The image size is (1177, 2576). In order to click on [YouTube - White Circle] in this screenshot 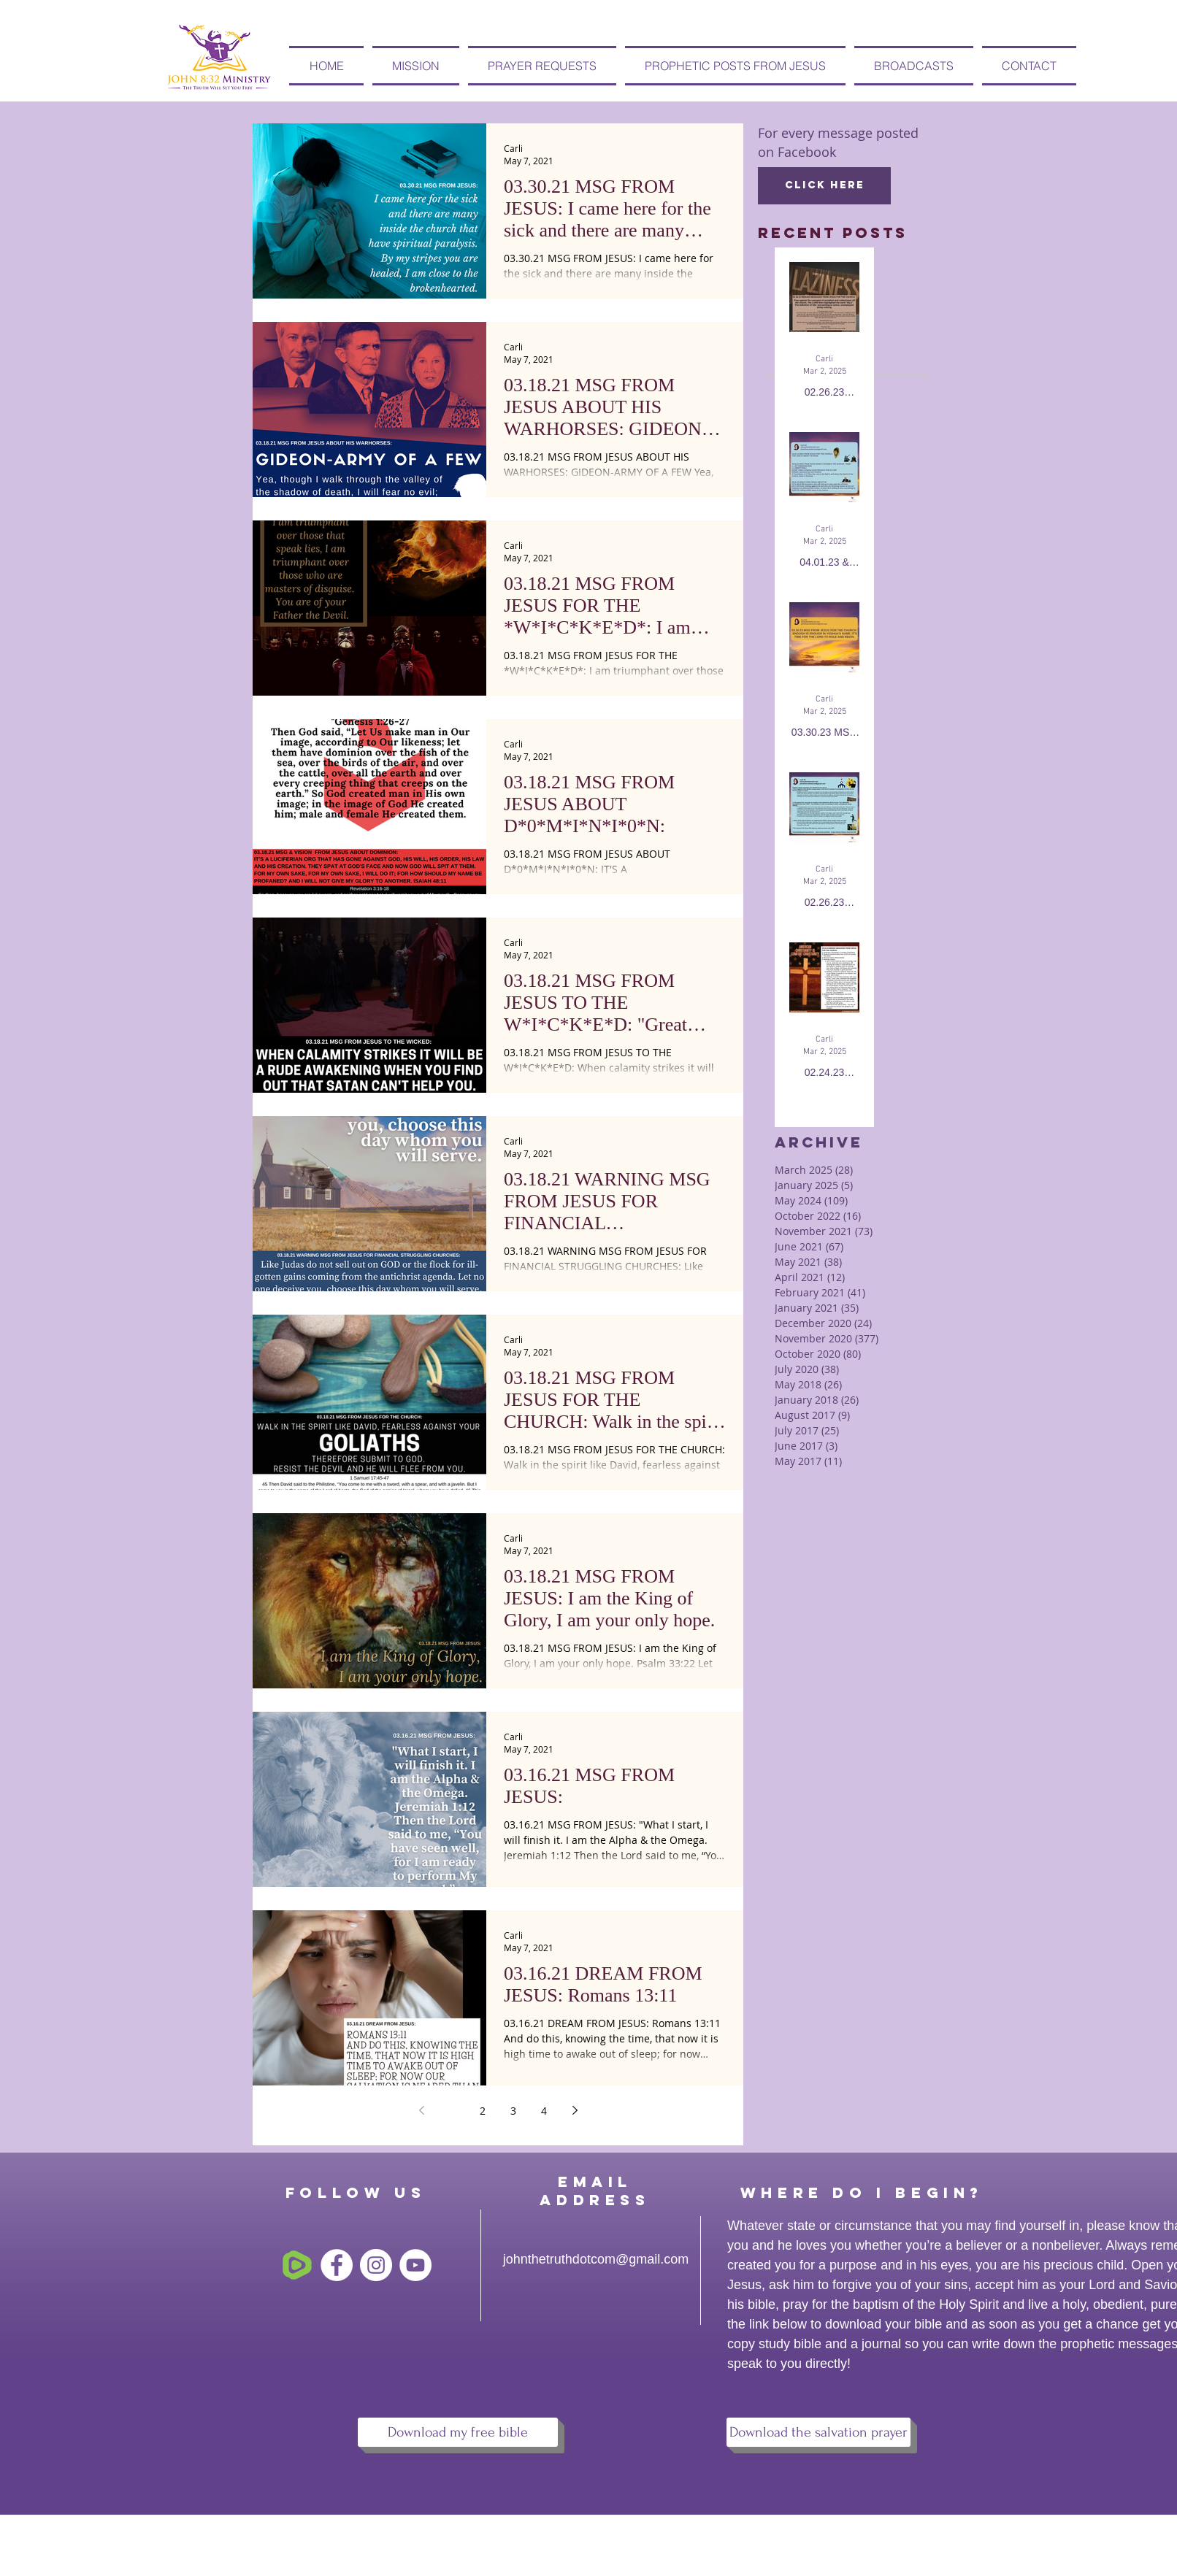, I will do `click(415, 2265)`.